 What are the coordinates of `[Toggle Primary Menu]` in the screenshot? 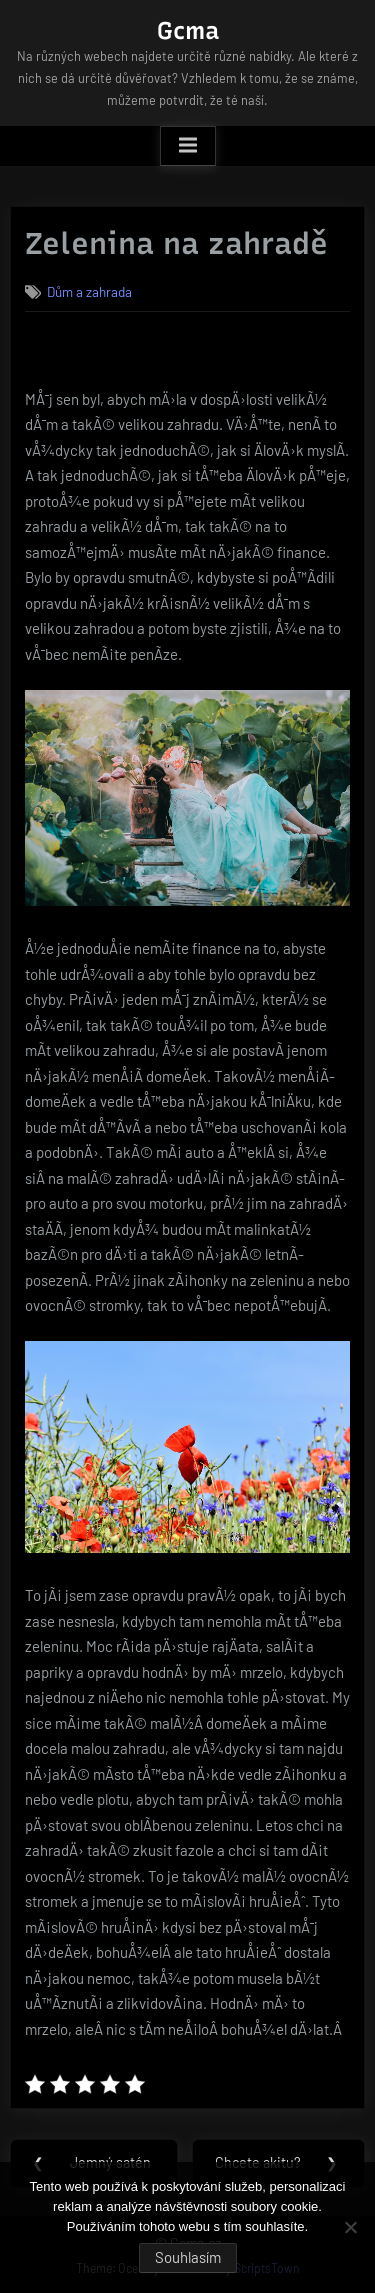 It's located at (188, 146).